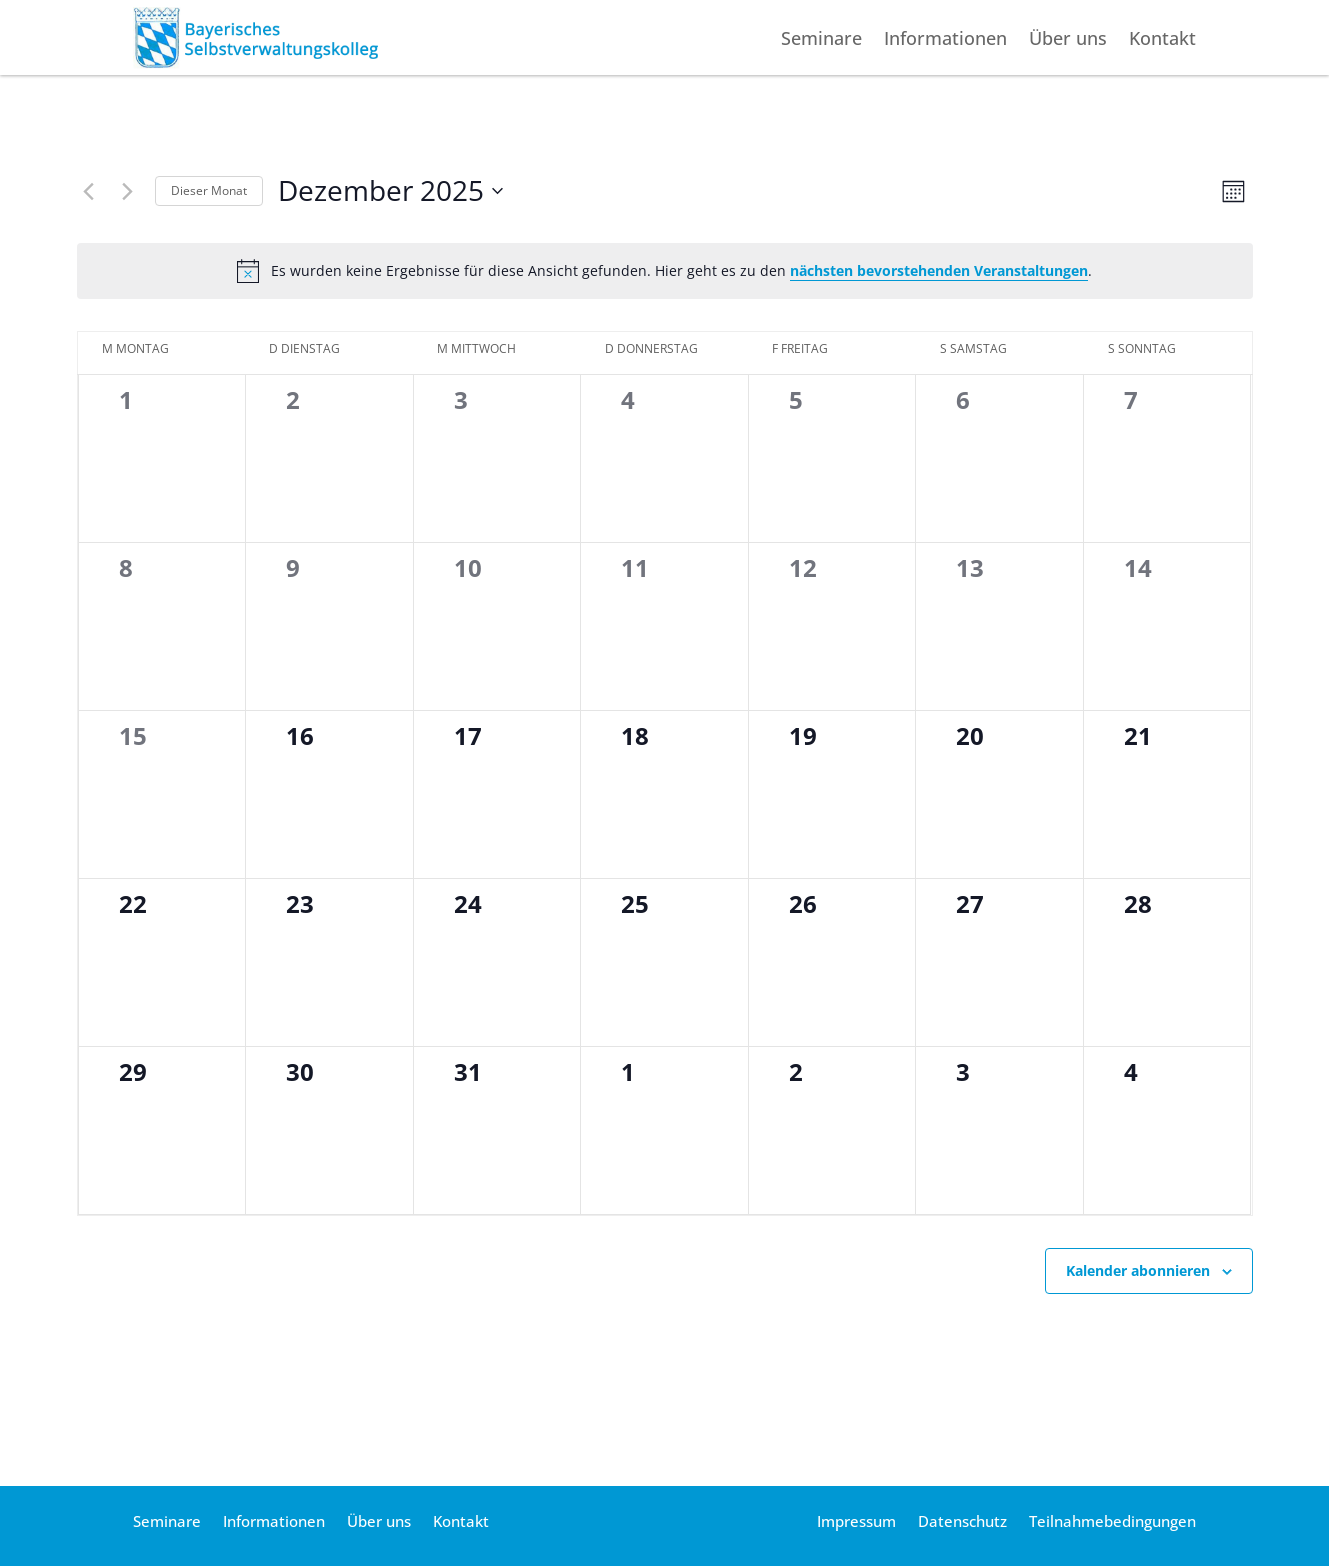  I want to click on Über uns, so click(1068, 40).